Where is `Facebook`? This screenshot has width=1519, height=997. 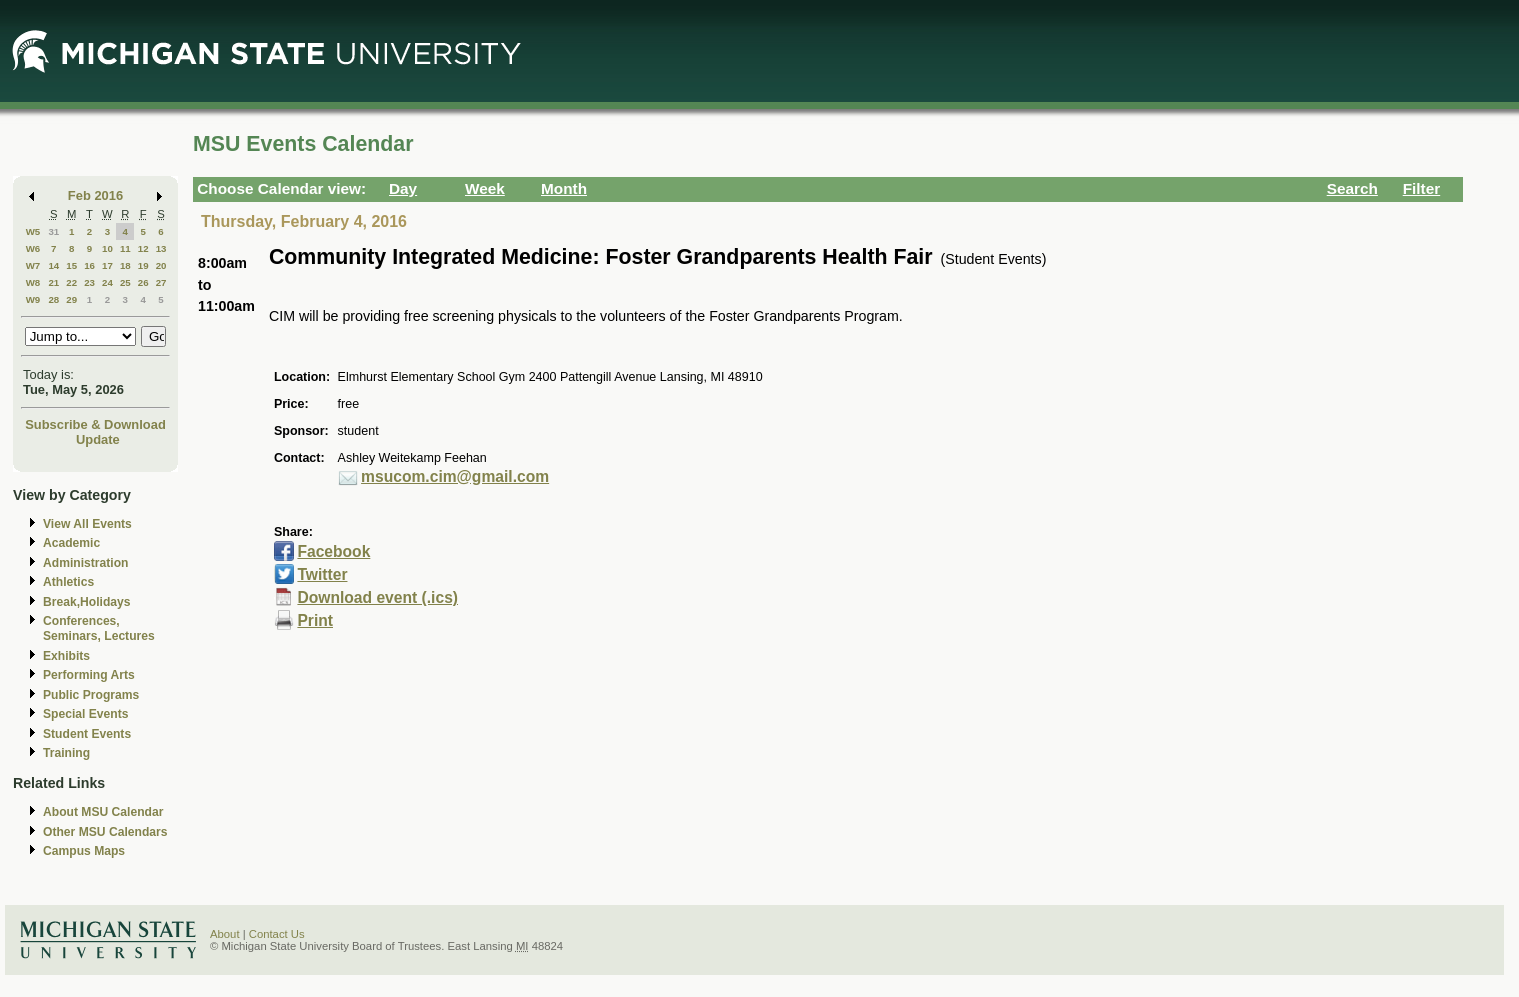 Facebook is located at coordinates (333, 551).